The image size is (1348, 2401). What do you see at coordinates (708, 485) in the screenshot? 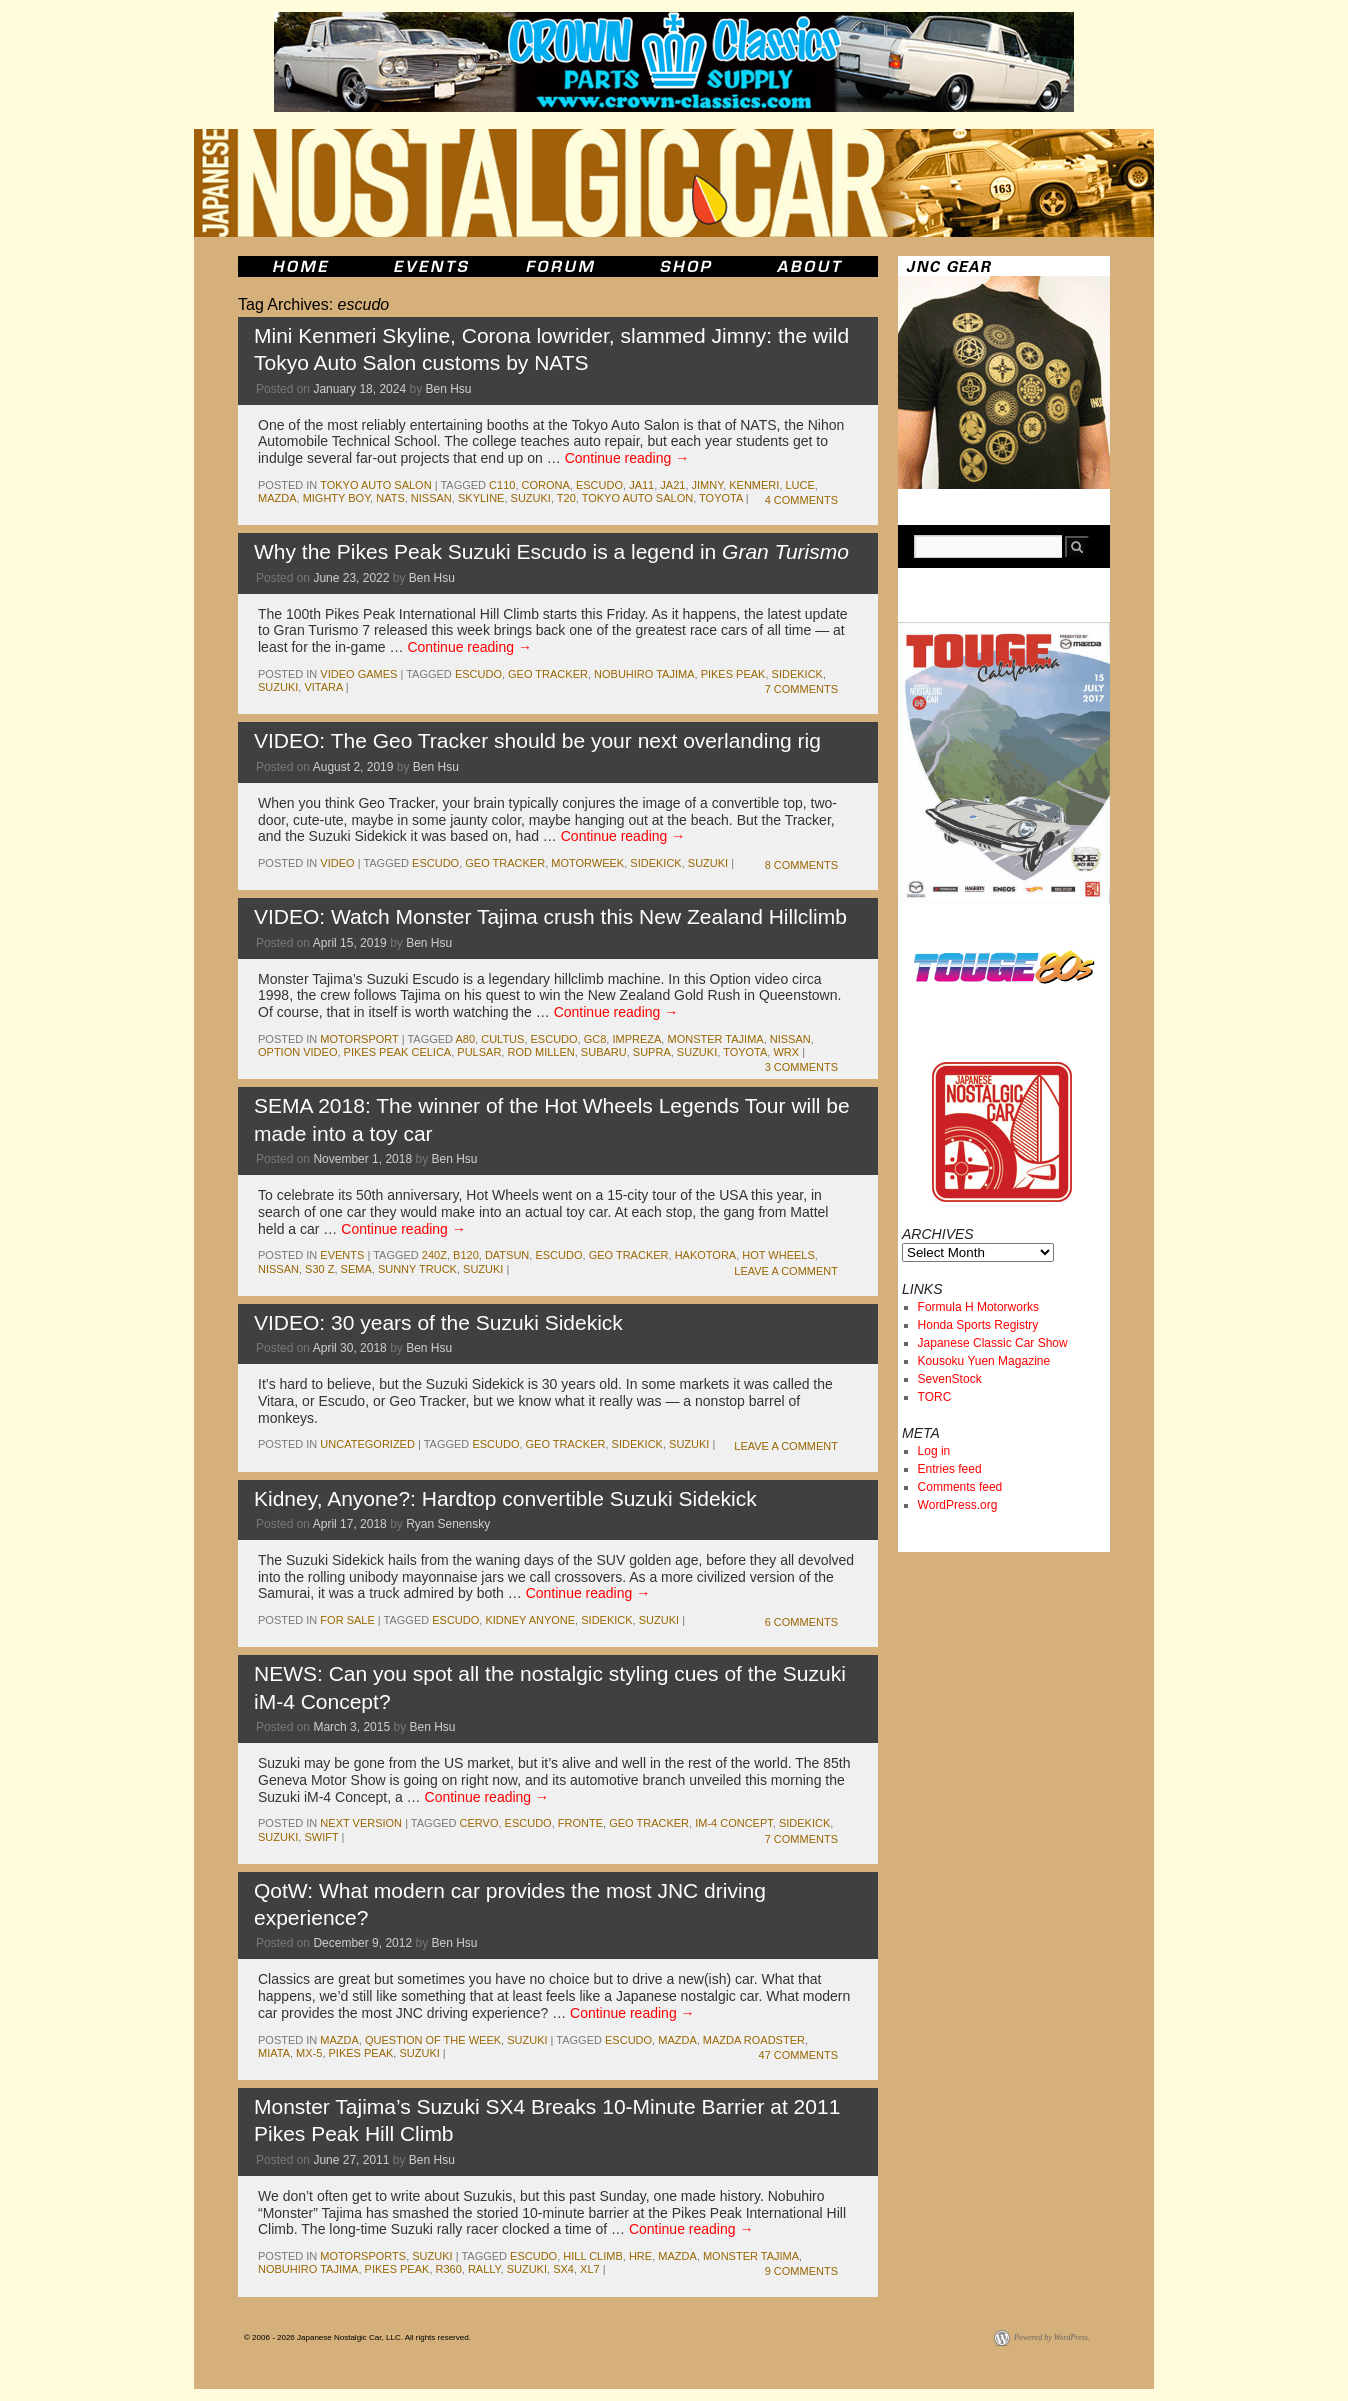
I see `jimny` at bounding box center [708, 485].